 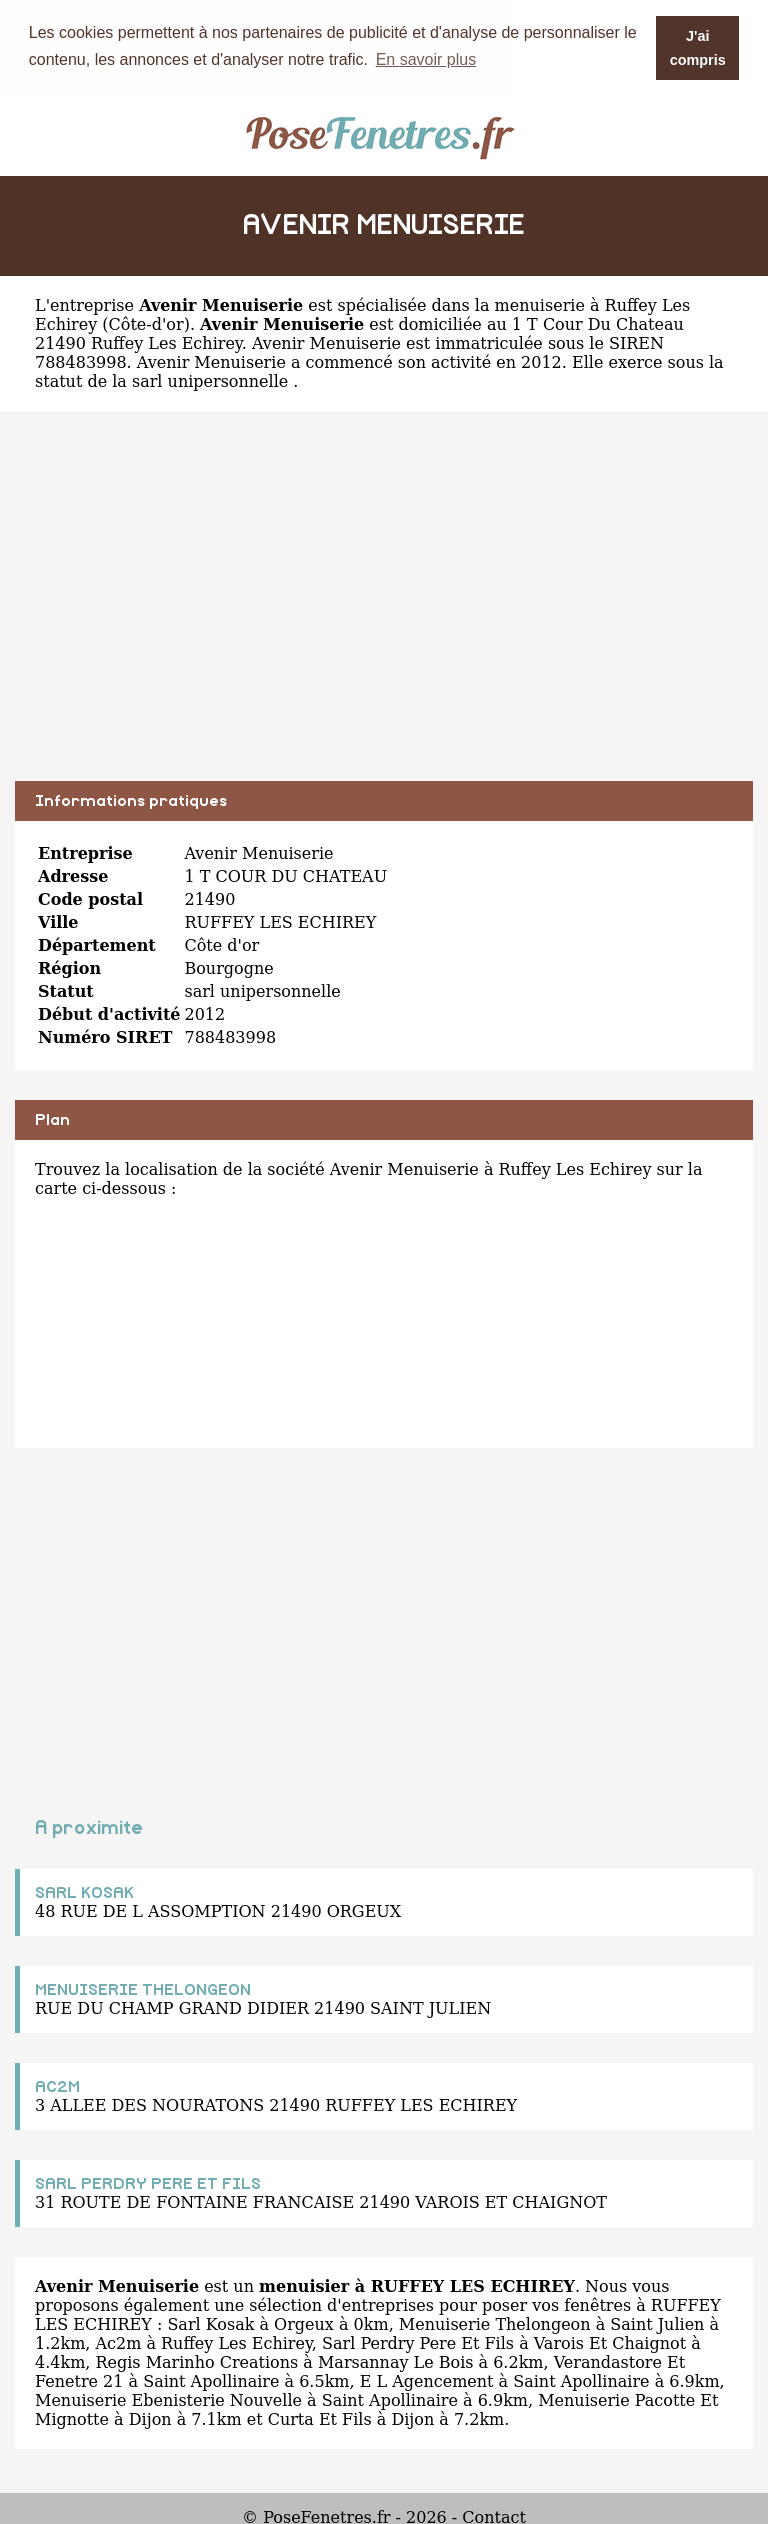 I want to click on Menuiserie Ebenisterie Nouvelle, so click(x=168, y=2399).